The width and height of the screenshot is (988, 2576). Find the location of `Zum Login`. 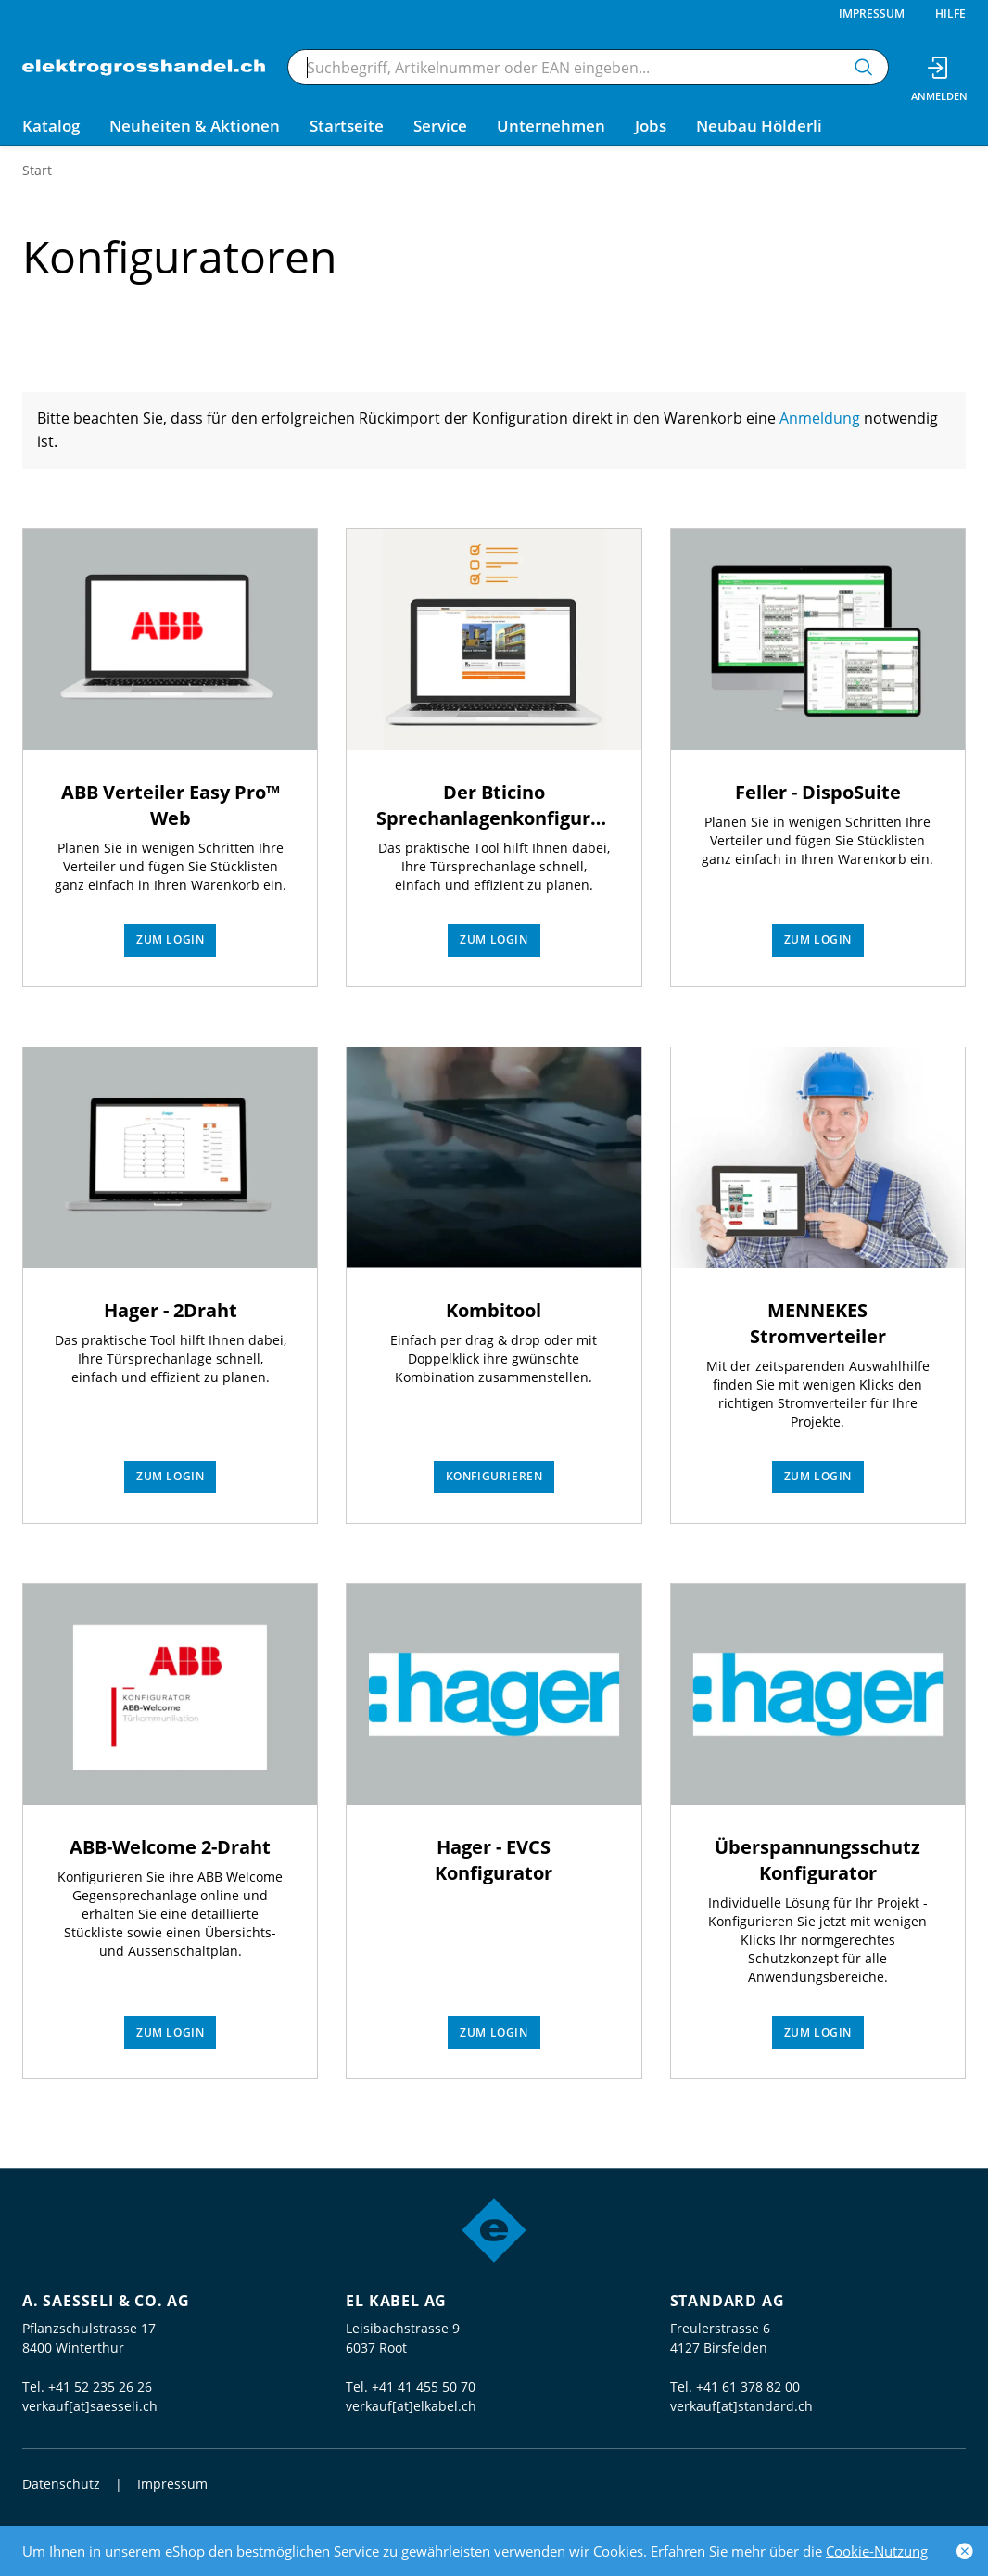

Zum Login is located at coordinates (170, 939).